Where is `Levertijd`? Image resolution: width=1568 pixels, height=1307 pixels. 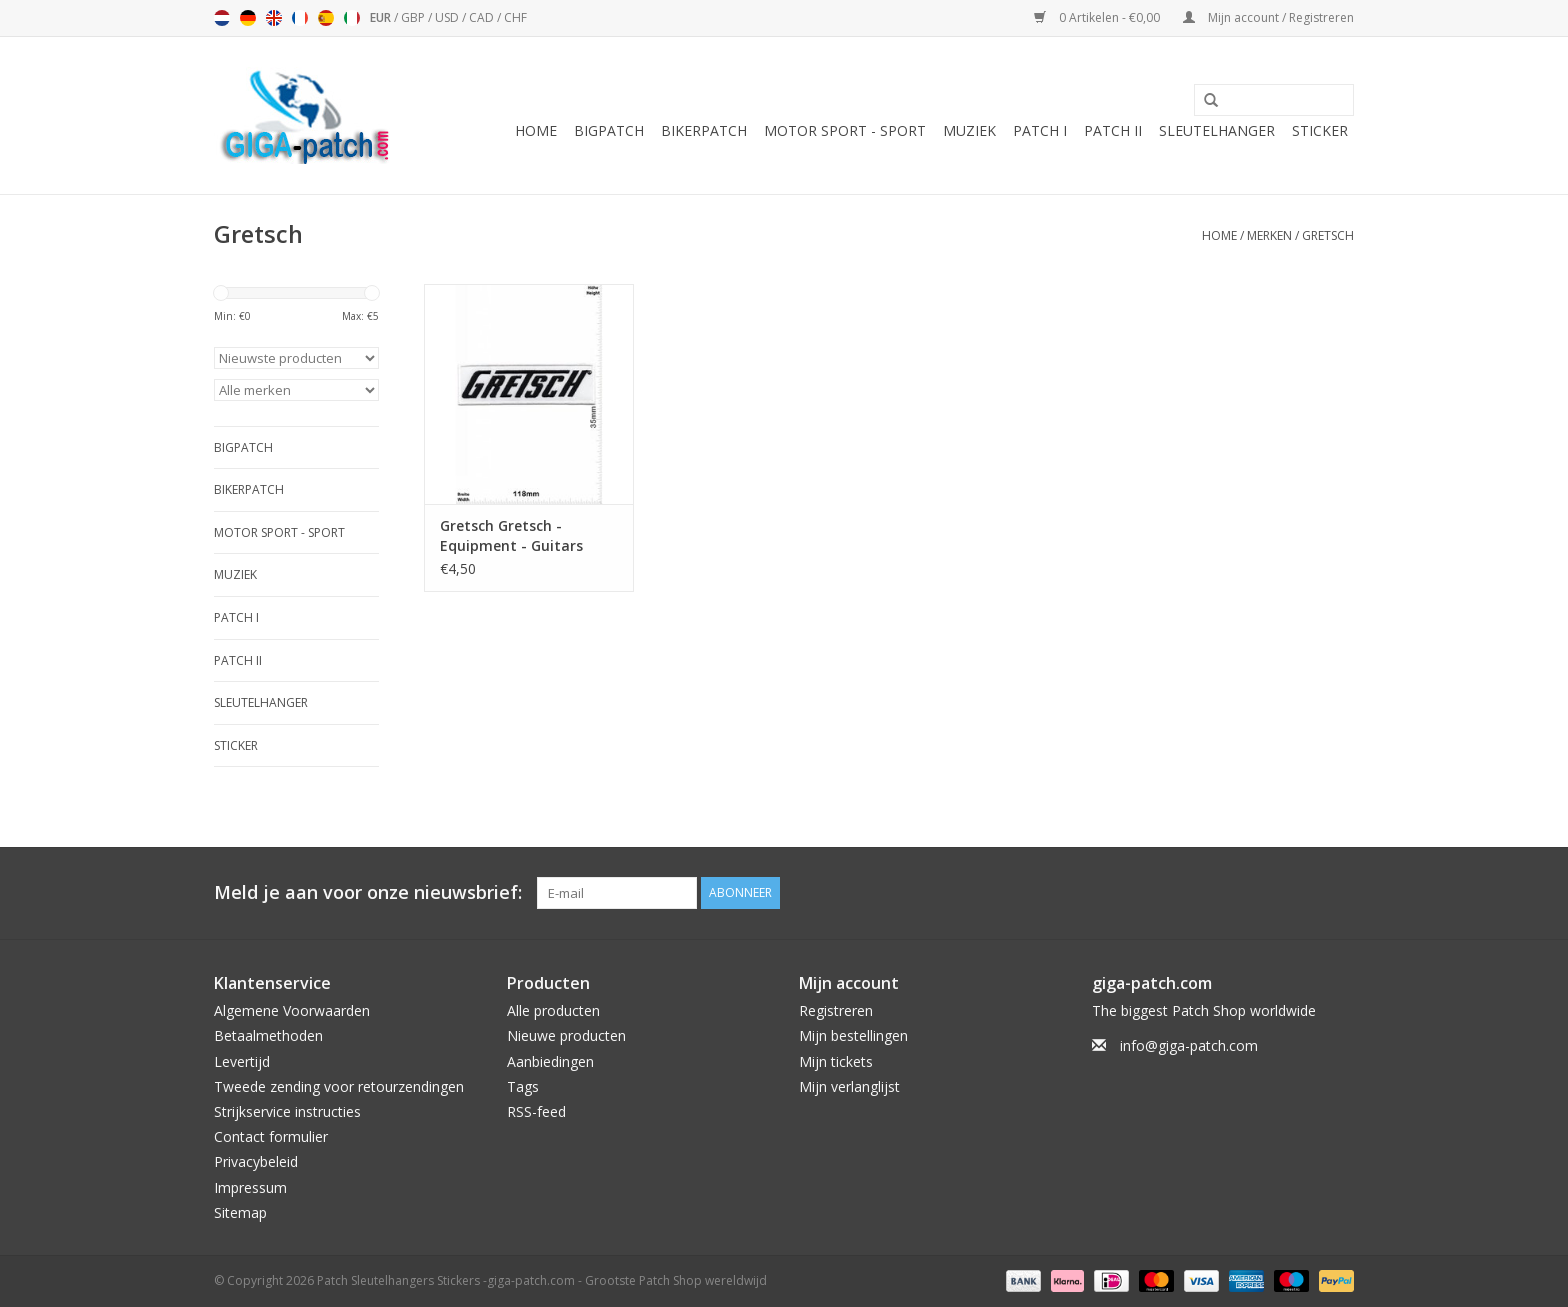 Levertijd is located at coordinates (242, 1061).